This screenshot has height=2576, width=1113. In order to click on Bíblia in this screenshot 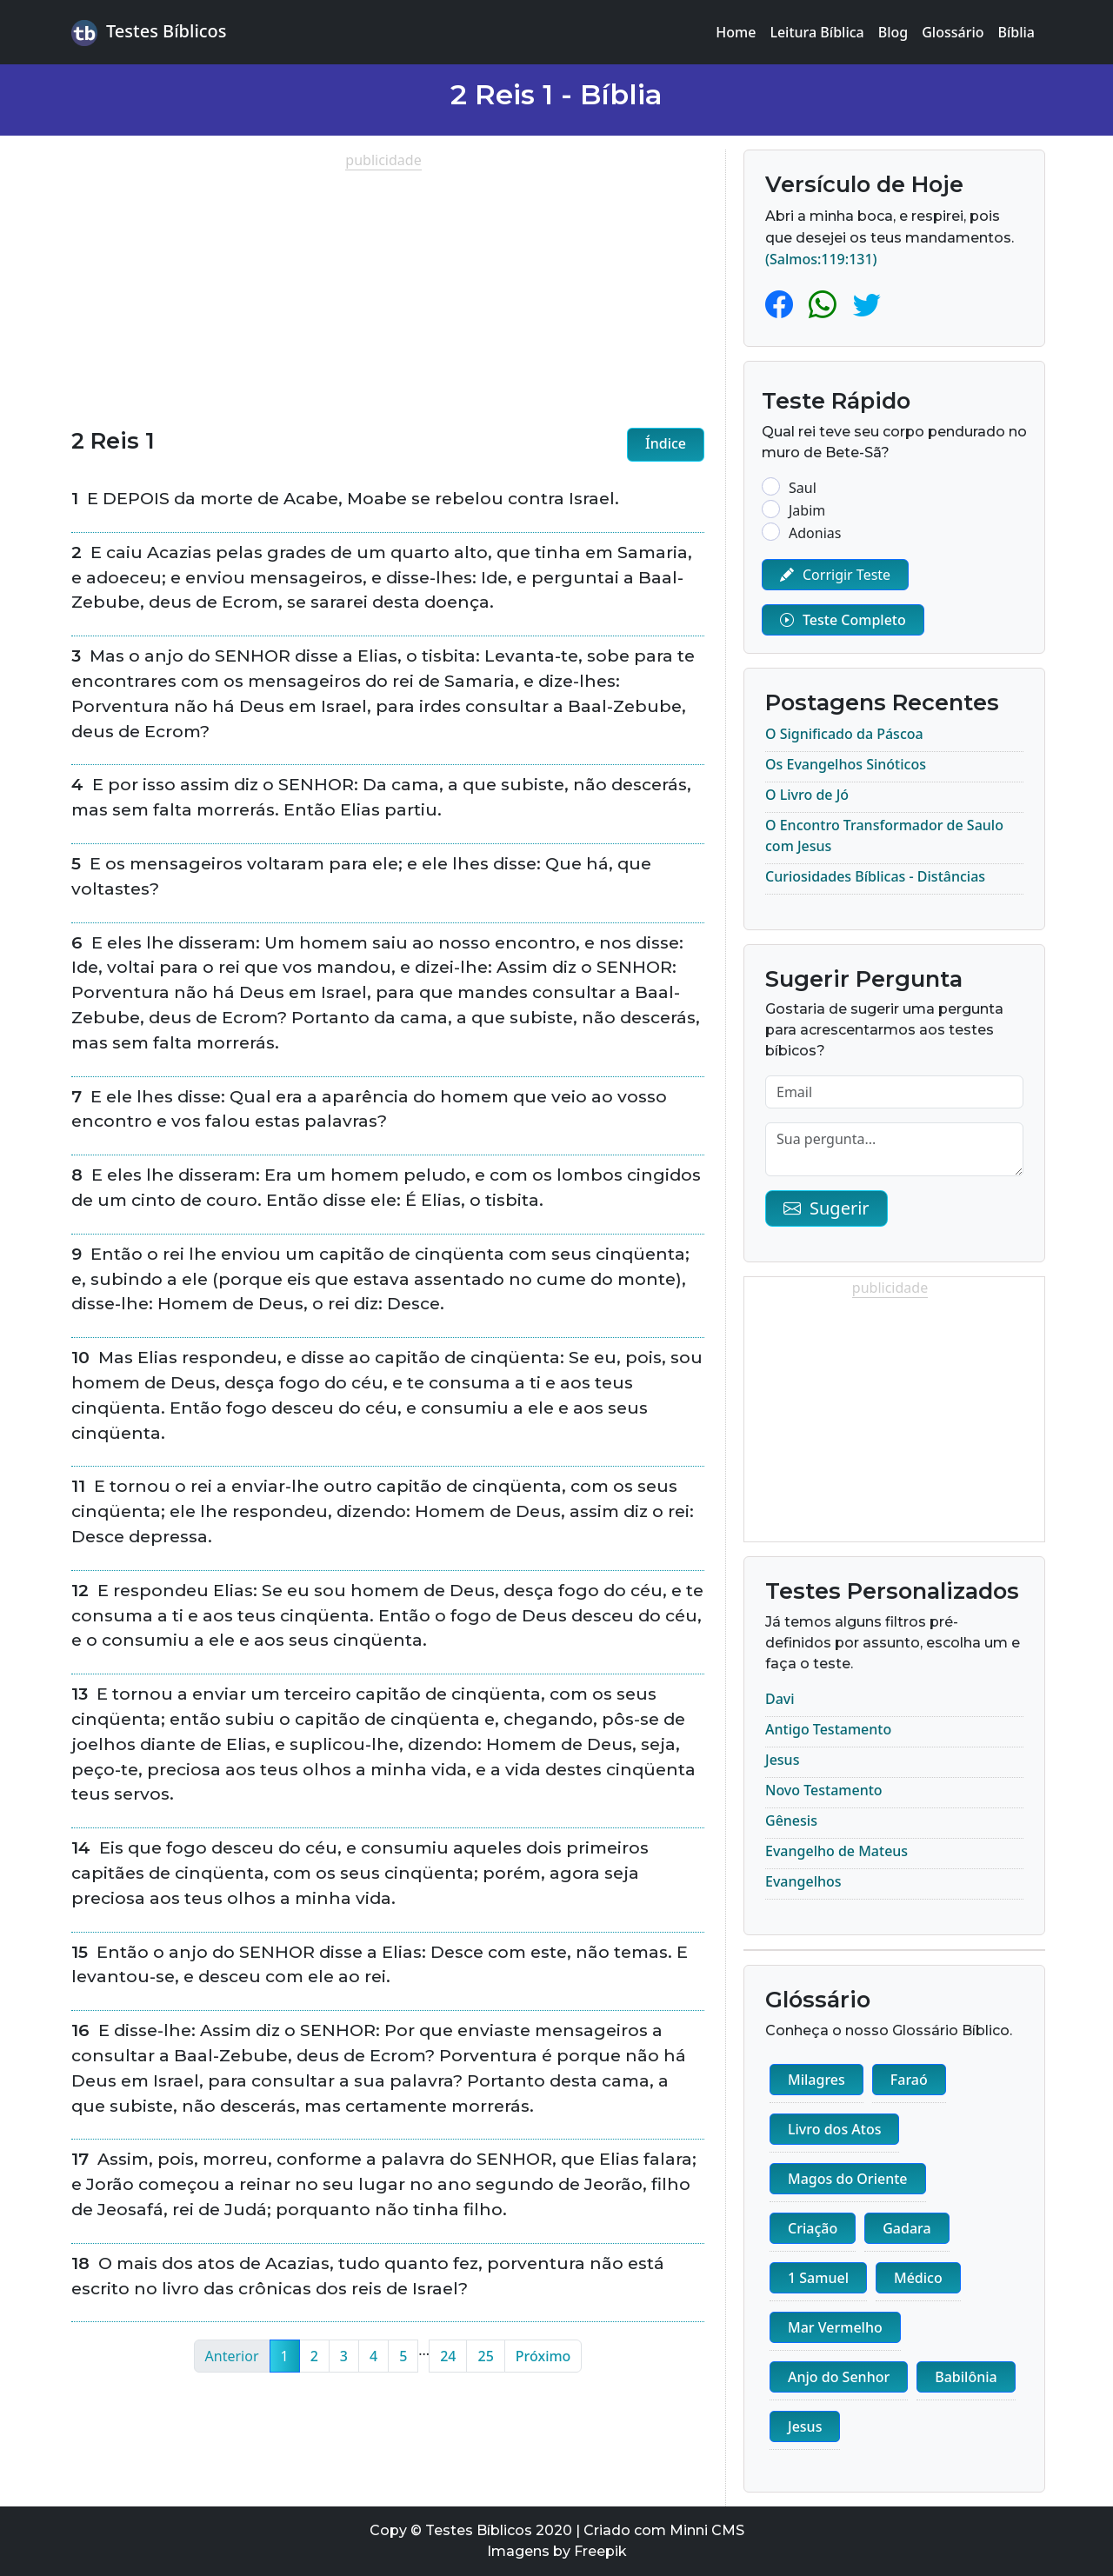, I will do `click(1017, 32)`.